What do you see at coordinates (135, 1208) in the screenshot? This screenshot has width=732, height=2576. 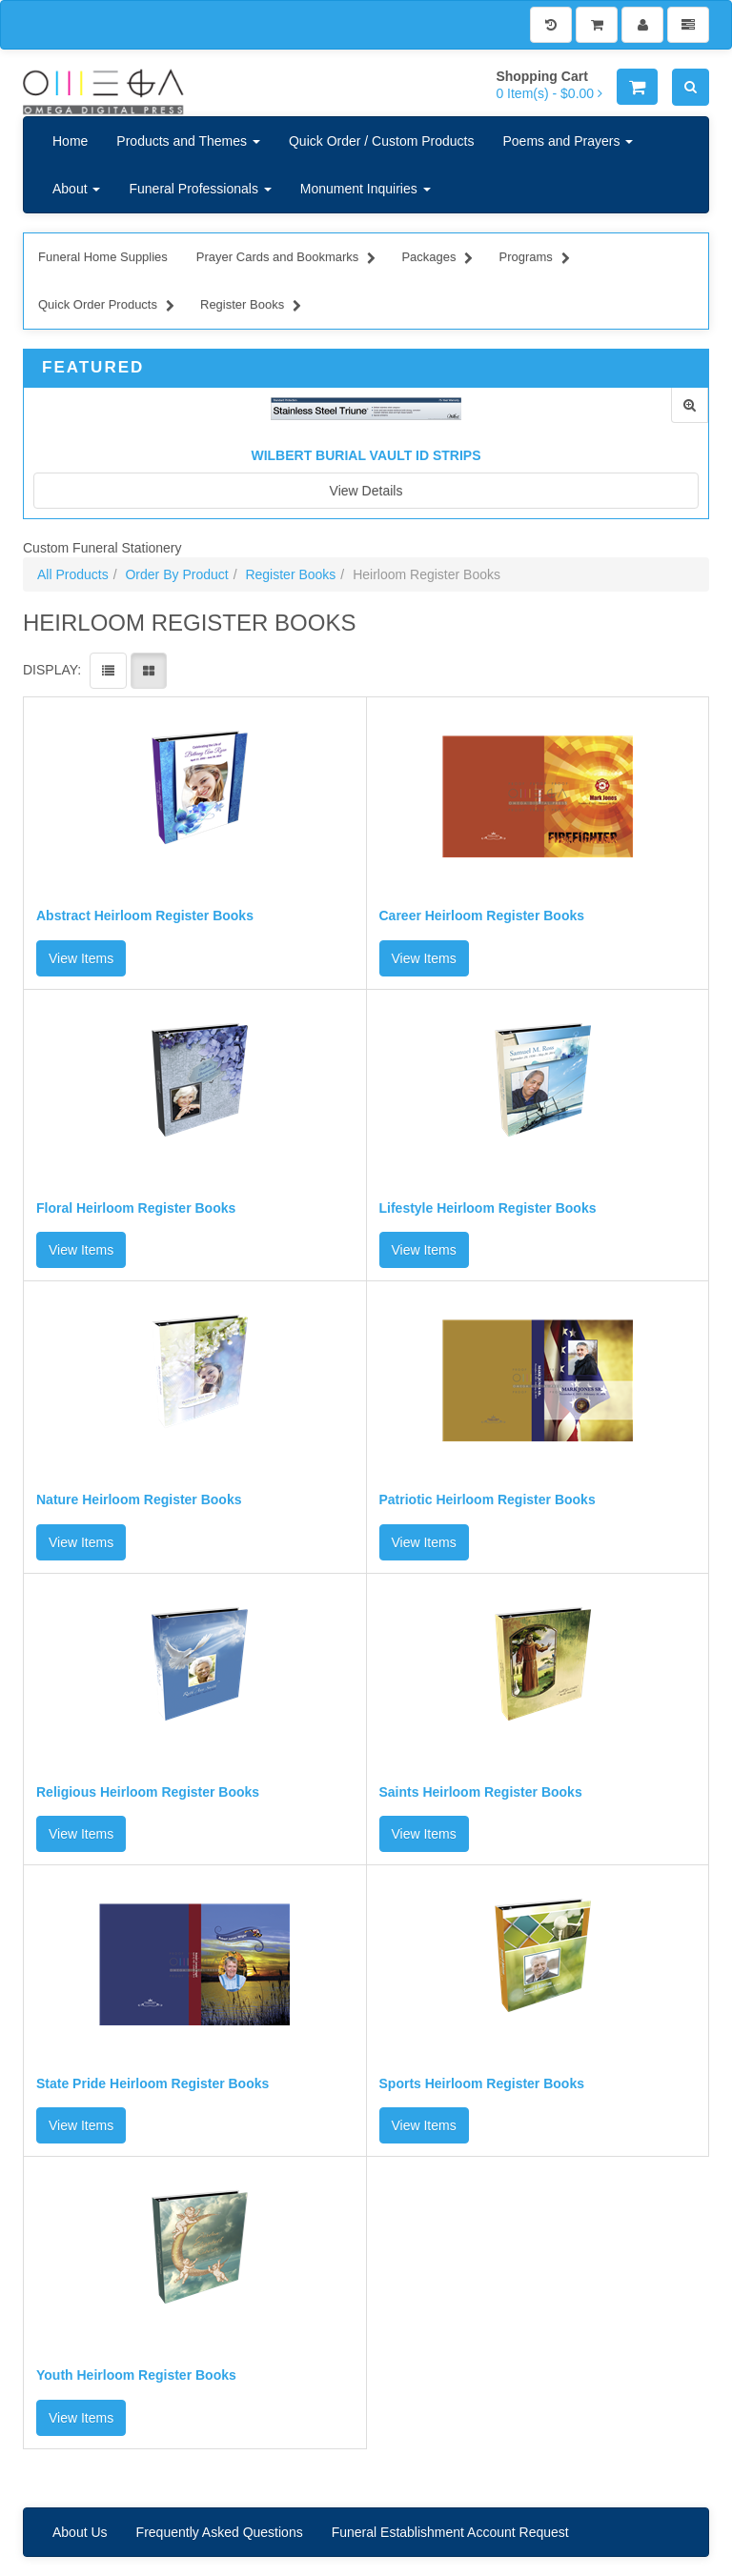 I see `Floral Heirloom Register Books` at bounding box center [135, 1208].